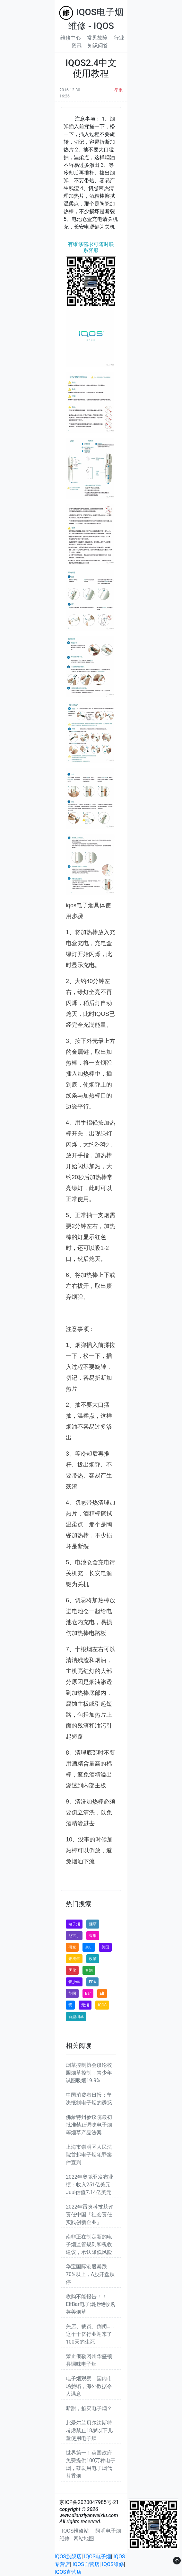 This screenshot has height=2576, width=182. What do you see at coordinates (74, 1959) in the screenshot?
I see `未成年` at bounding box center [74, 1959].